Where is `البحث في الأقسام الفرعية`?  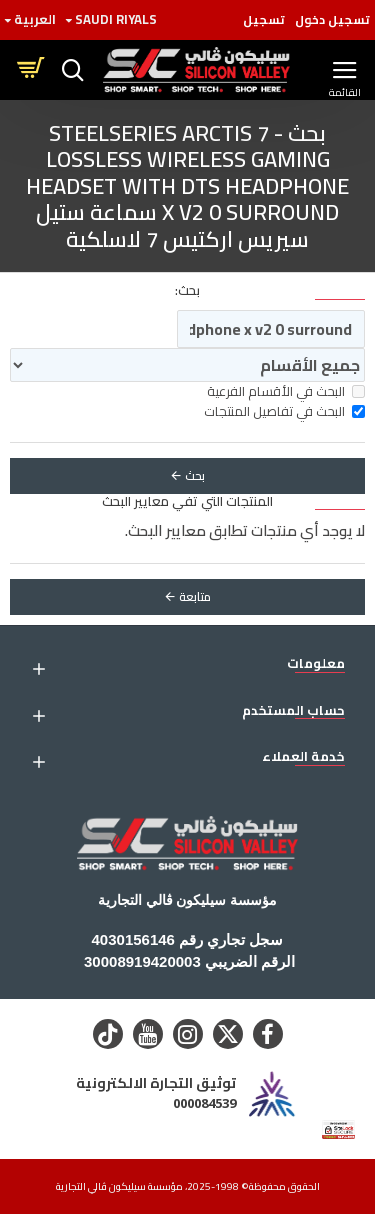
البحث في الأقسام الفرعية is located at coordinates (286, 392).